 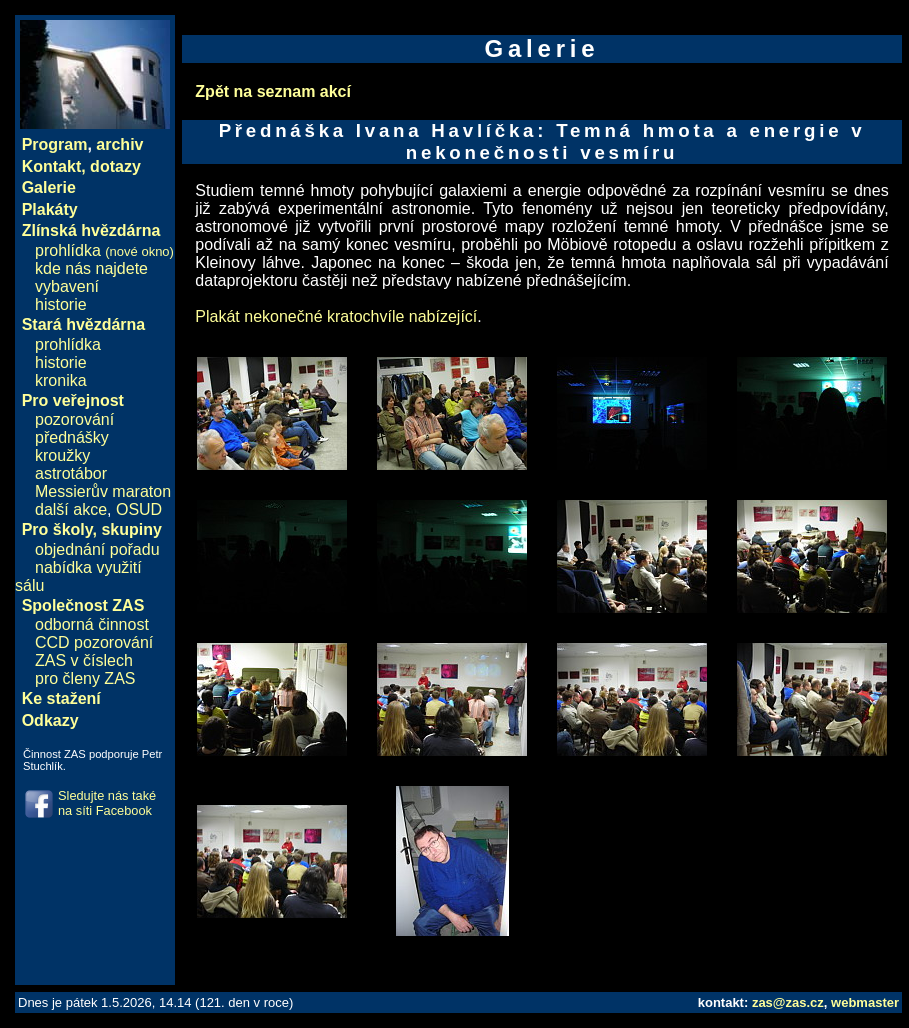 What do you see at coordinates (62, 455) in the screenshot?
I see `kroužky` at bounding box center [62, 455].